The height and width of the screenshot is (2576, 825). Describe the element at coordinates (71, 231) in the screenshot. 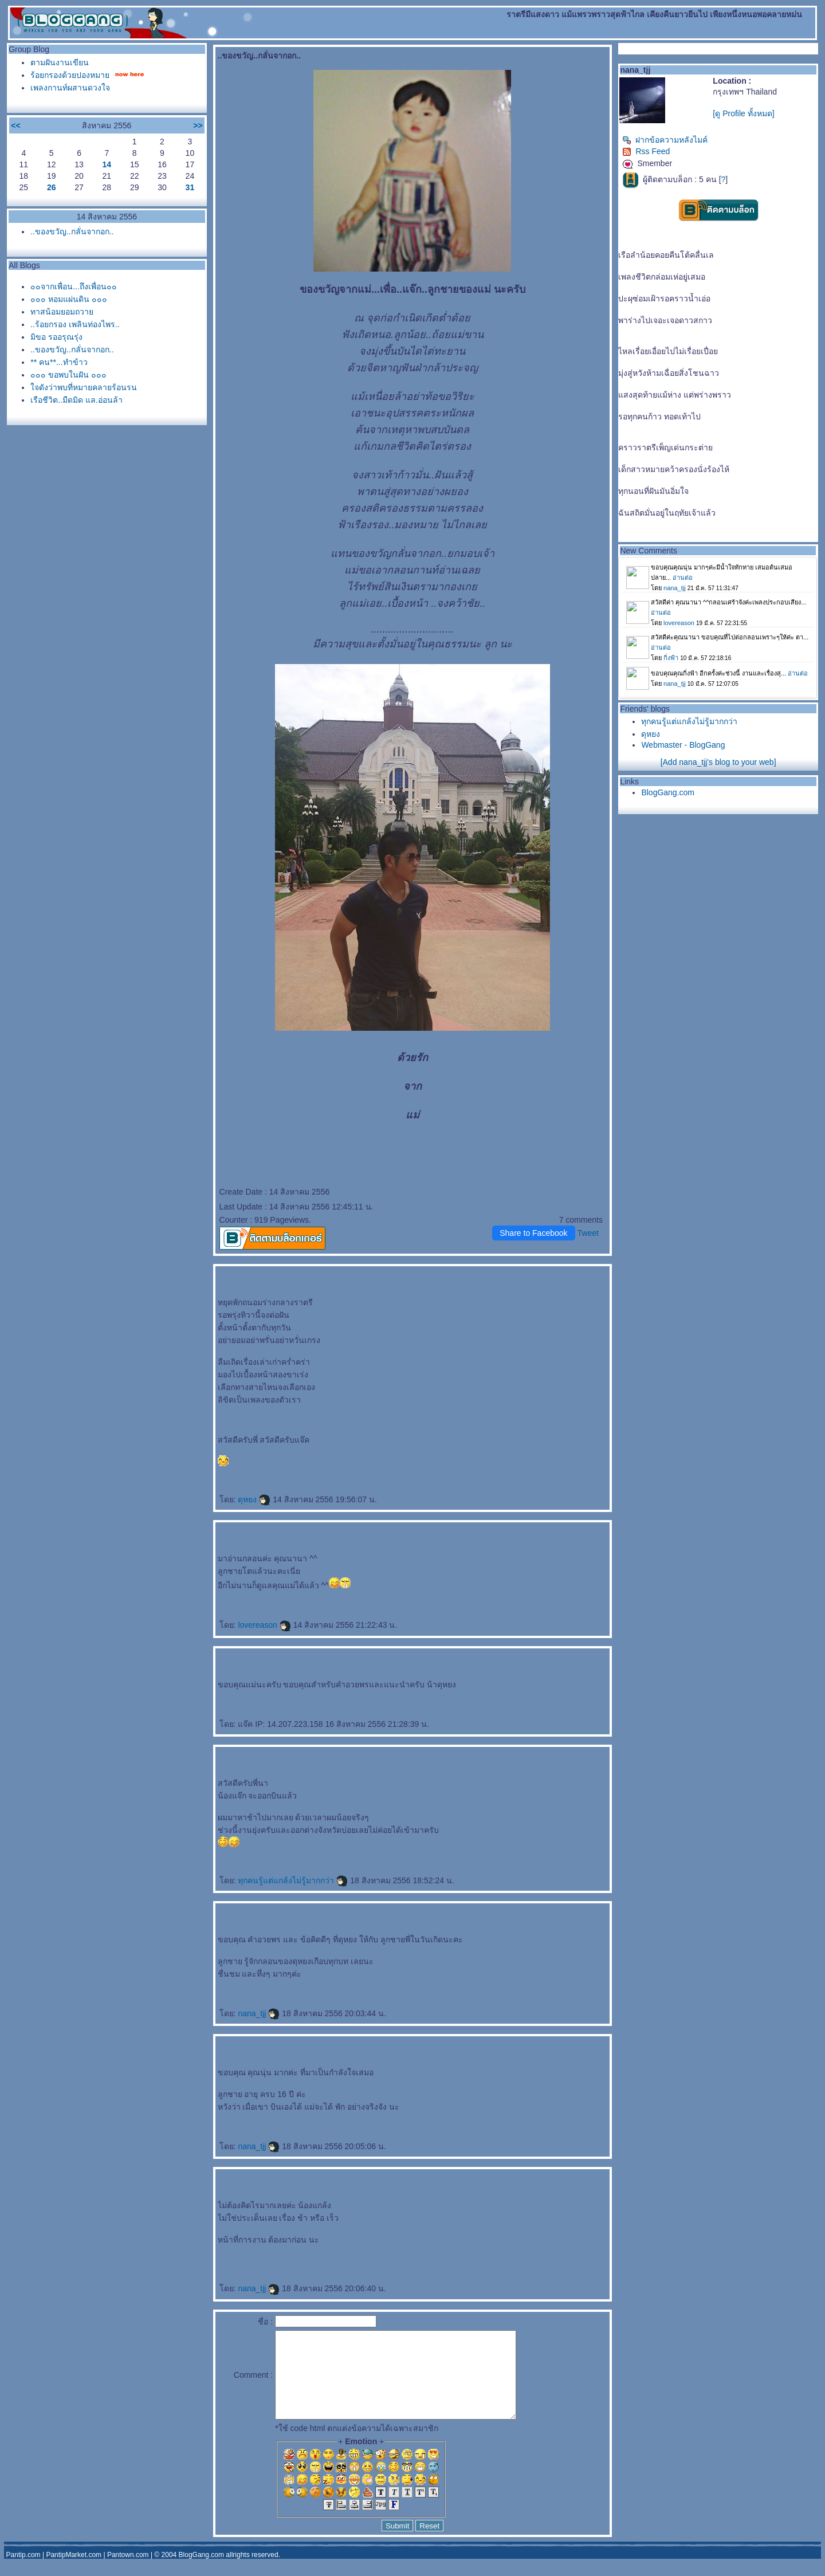

I see `..ของขวัญ..กลั่นจากอก..` at that location.